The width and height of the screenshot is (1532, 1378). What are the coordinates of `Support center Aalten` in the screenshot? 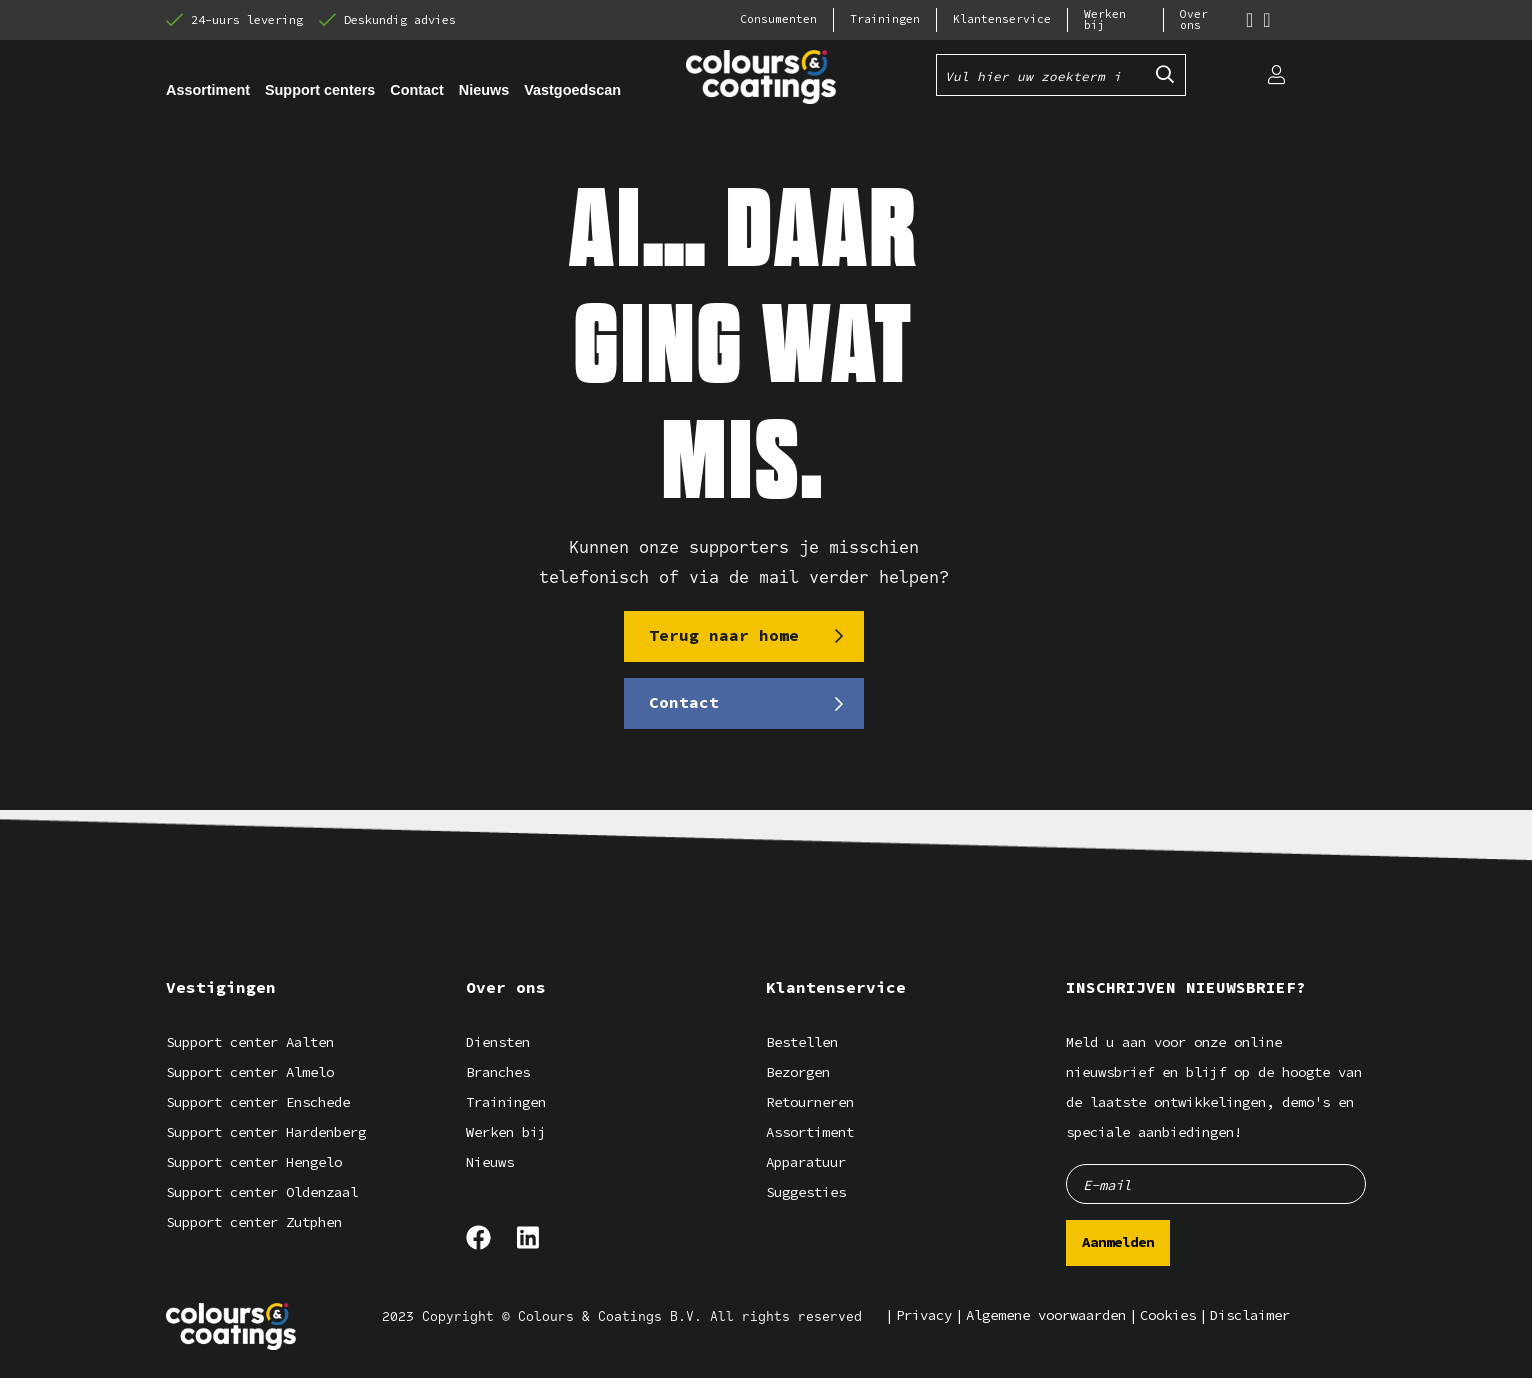 It's located at (250, 1042).